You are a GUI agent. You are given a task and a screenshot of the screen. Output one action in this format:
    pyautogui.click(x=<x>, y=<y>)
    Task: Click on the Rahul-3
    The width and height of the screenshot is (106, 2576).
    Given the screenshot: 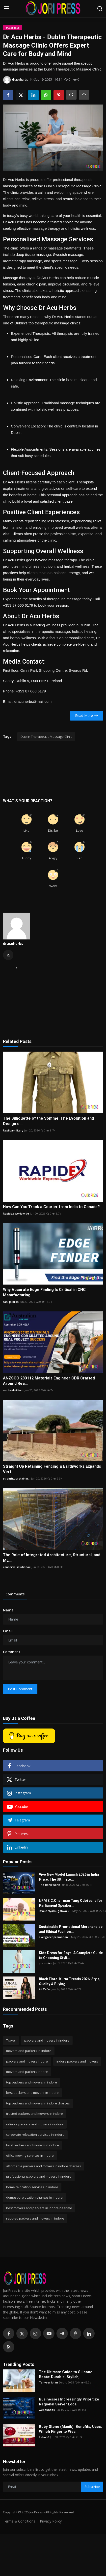 What is the action you would take?
    pyautogui.click(x=44, y=2437)
    